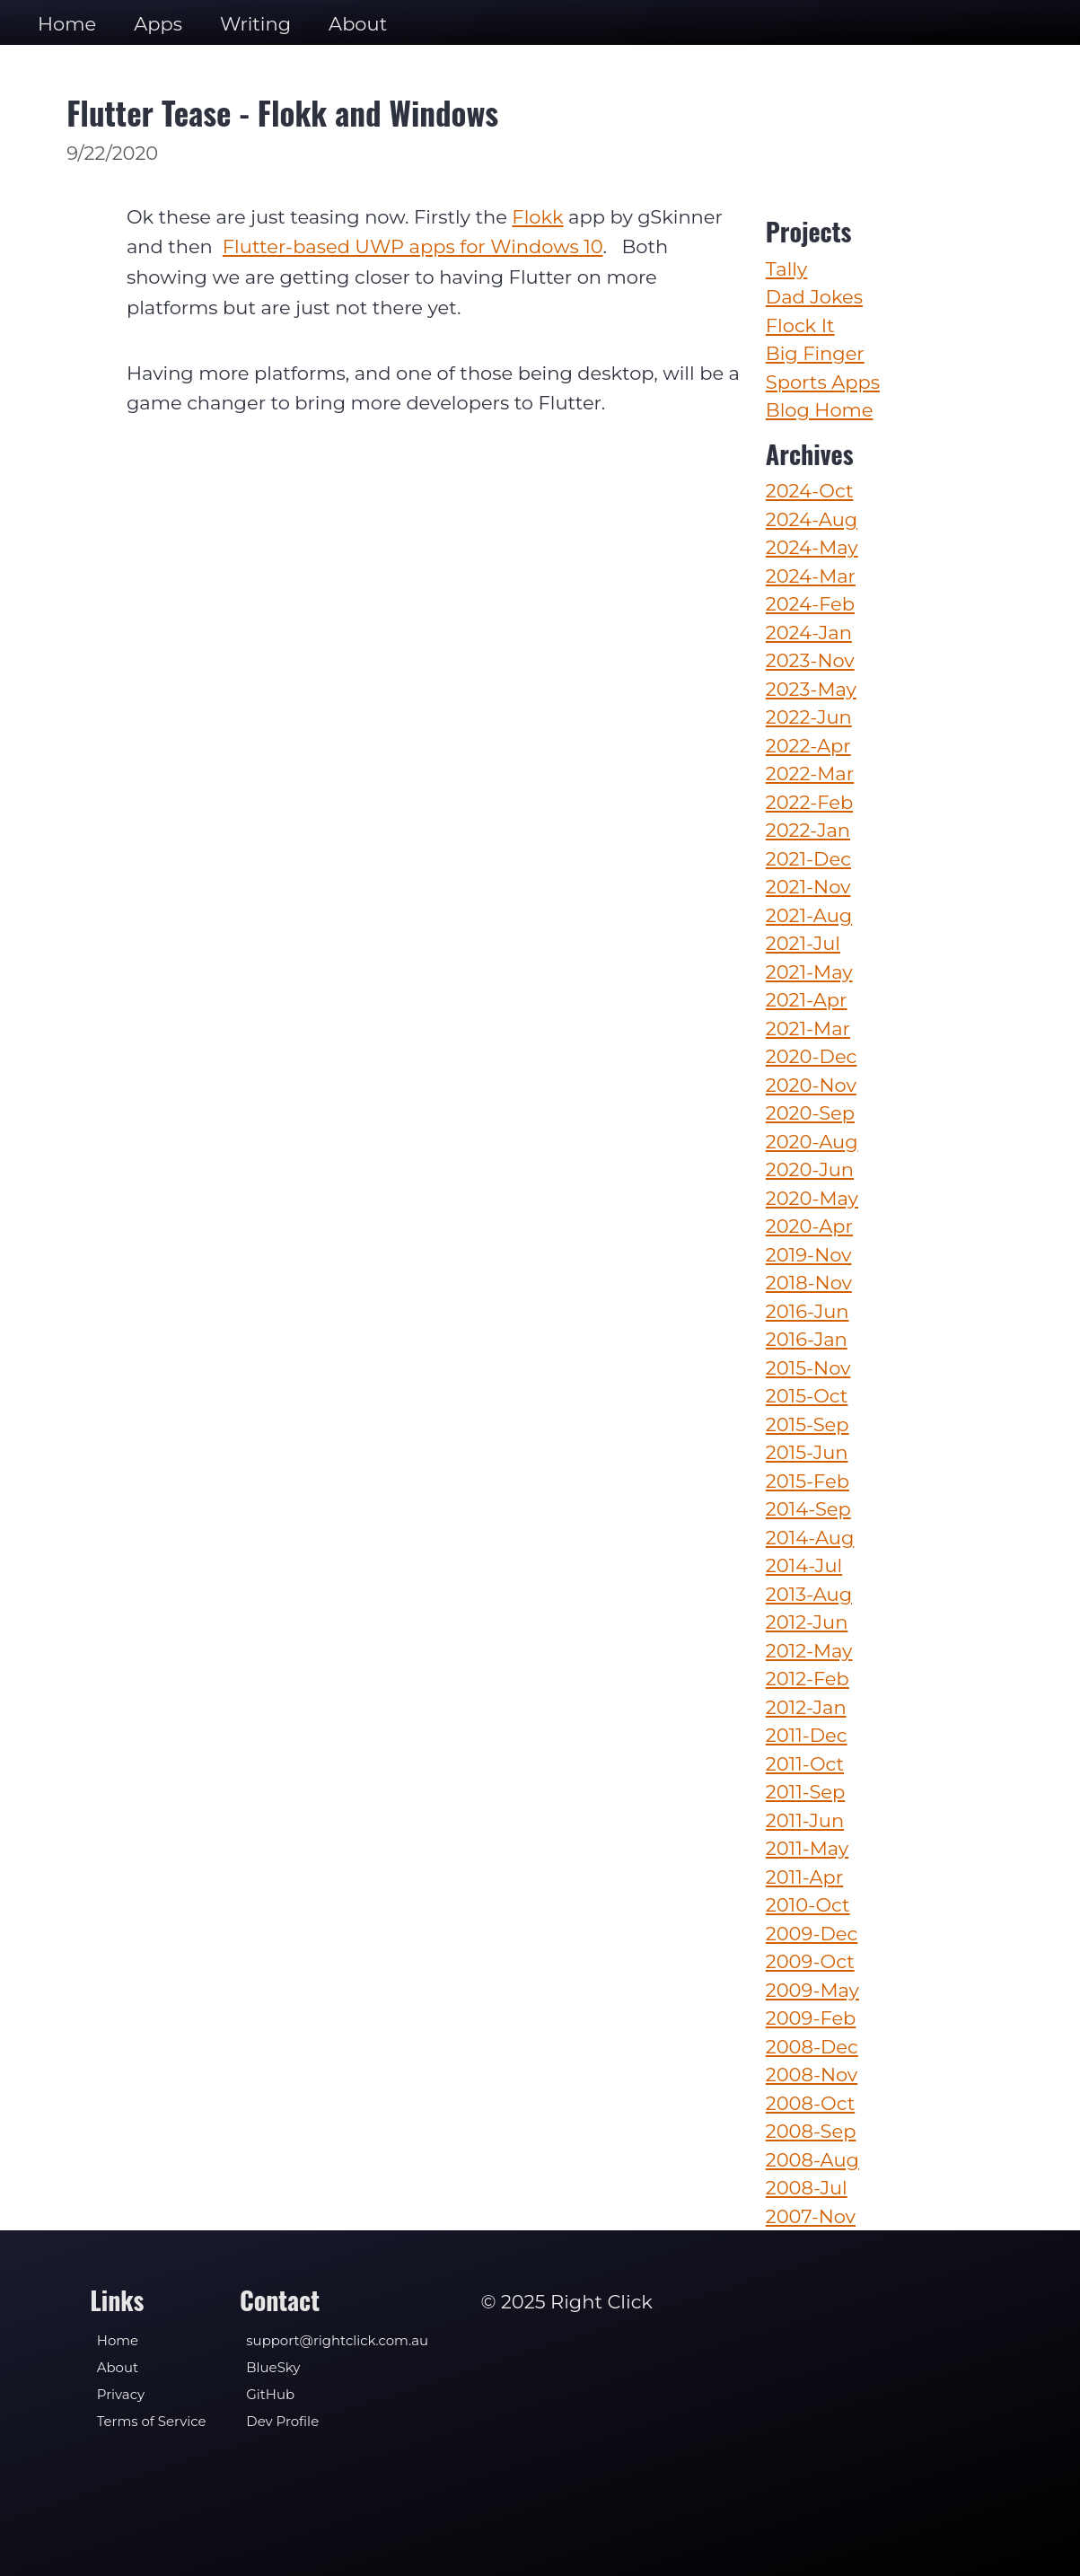  What do you see at coordinates (810, 1537) in the screenshot?
I see `2014-Aug` at bounding box center [810, 1537].